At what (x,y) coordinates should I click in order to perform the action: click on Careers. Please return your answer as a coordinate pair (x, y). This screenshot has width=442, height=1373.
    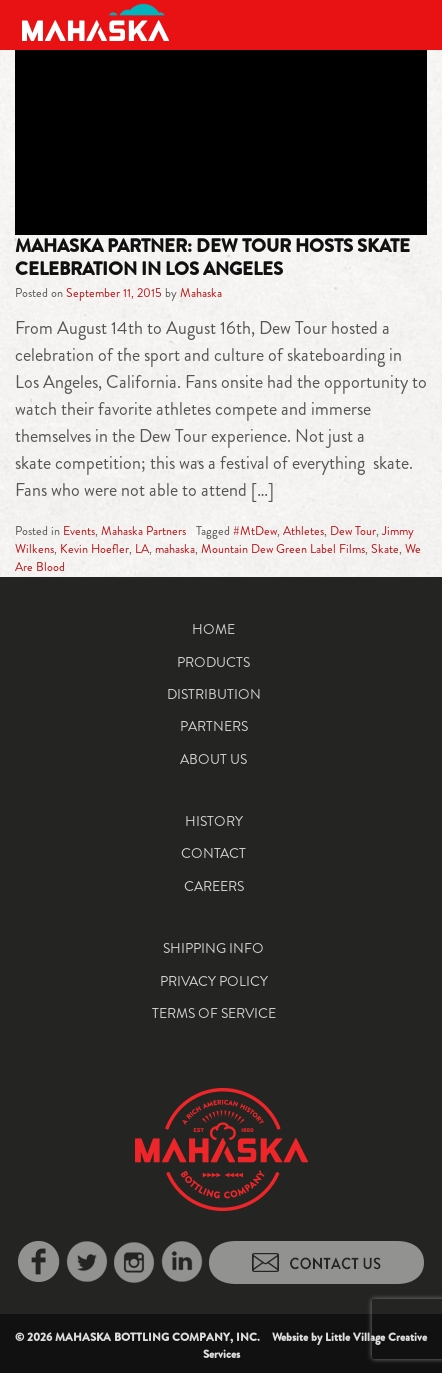
    Looking at the image, I should click on (214, 886).